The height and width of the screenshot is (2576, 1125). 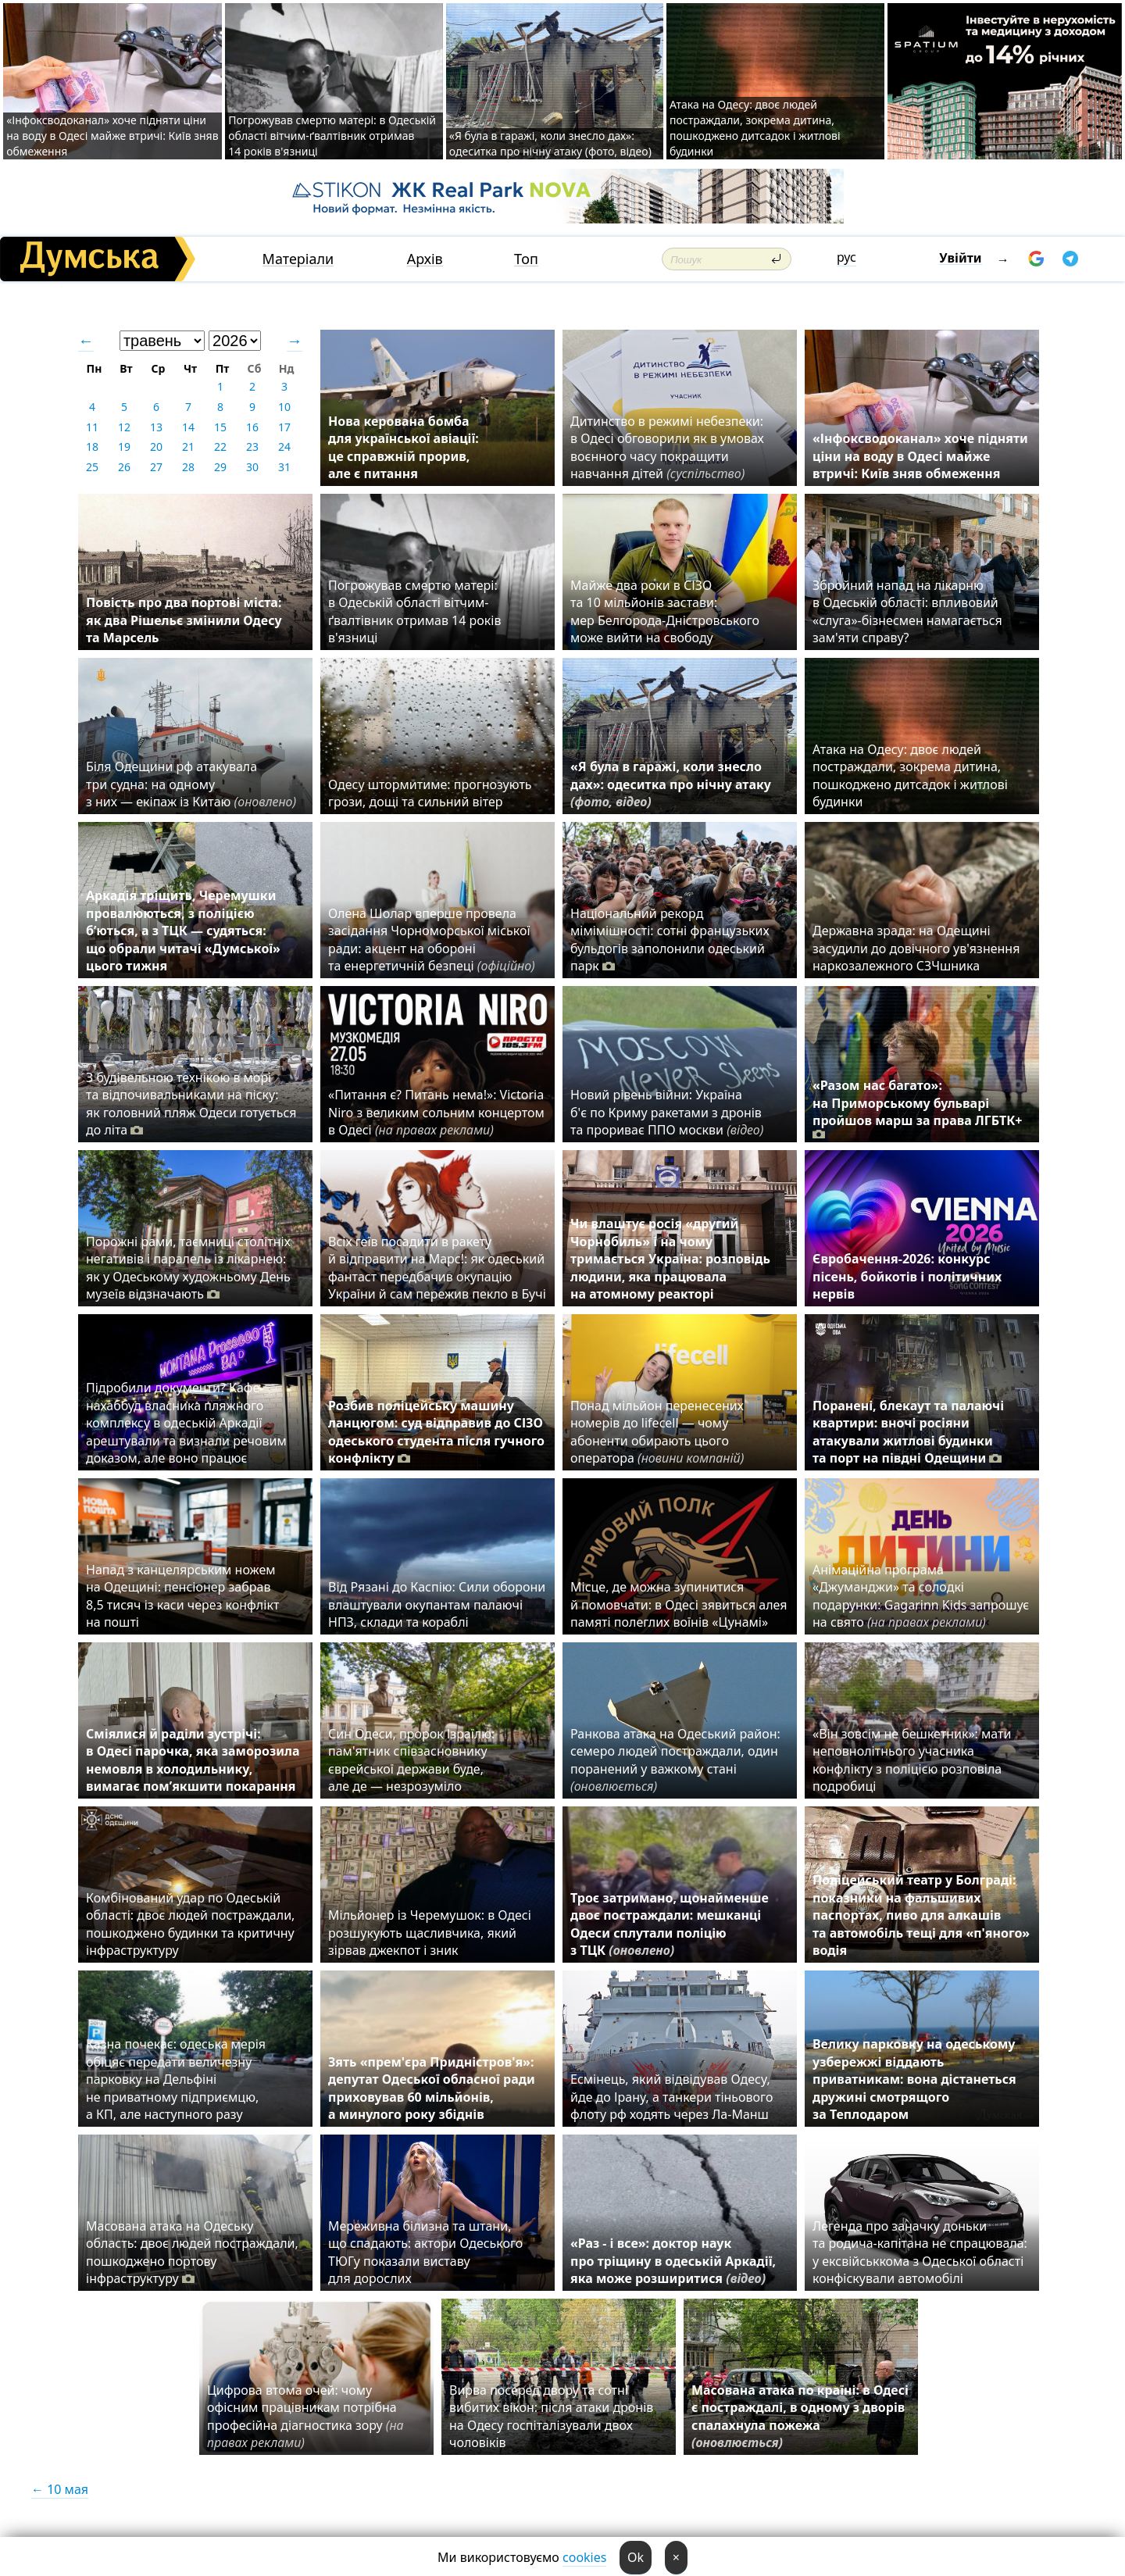 I want to click on Олена Шолар вперше провела засідання Чорноморської міської ради: акцент на обороні та енергетичній безпеці, so click(x=431, y=939).